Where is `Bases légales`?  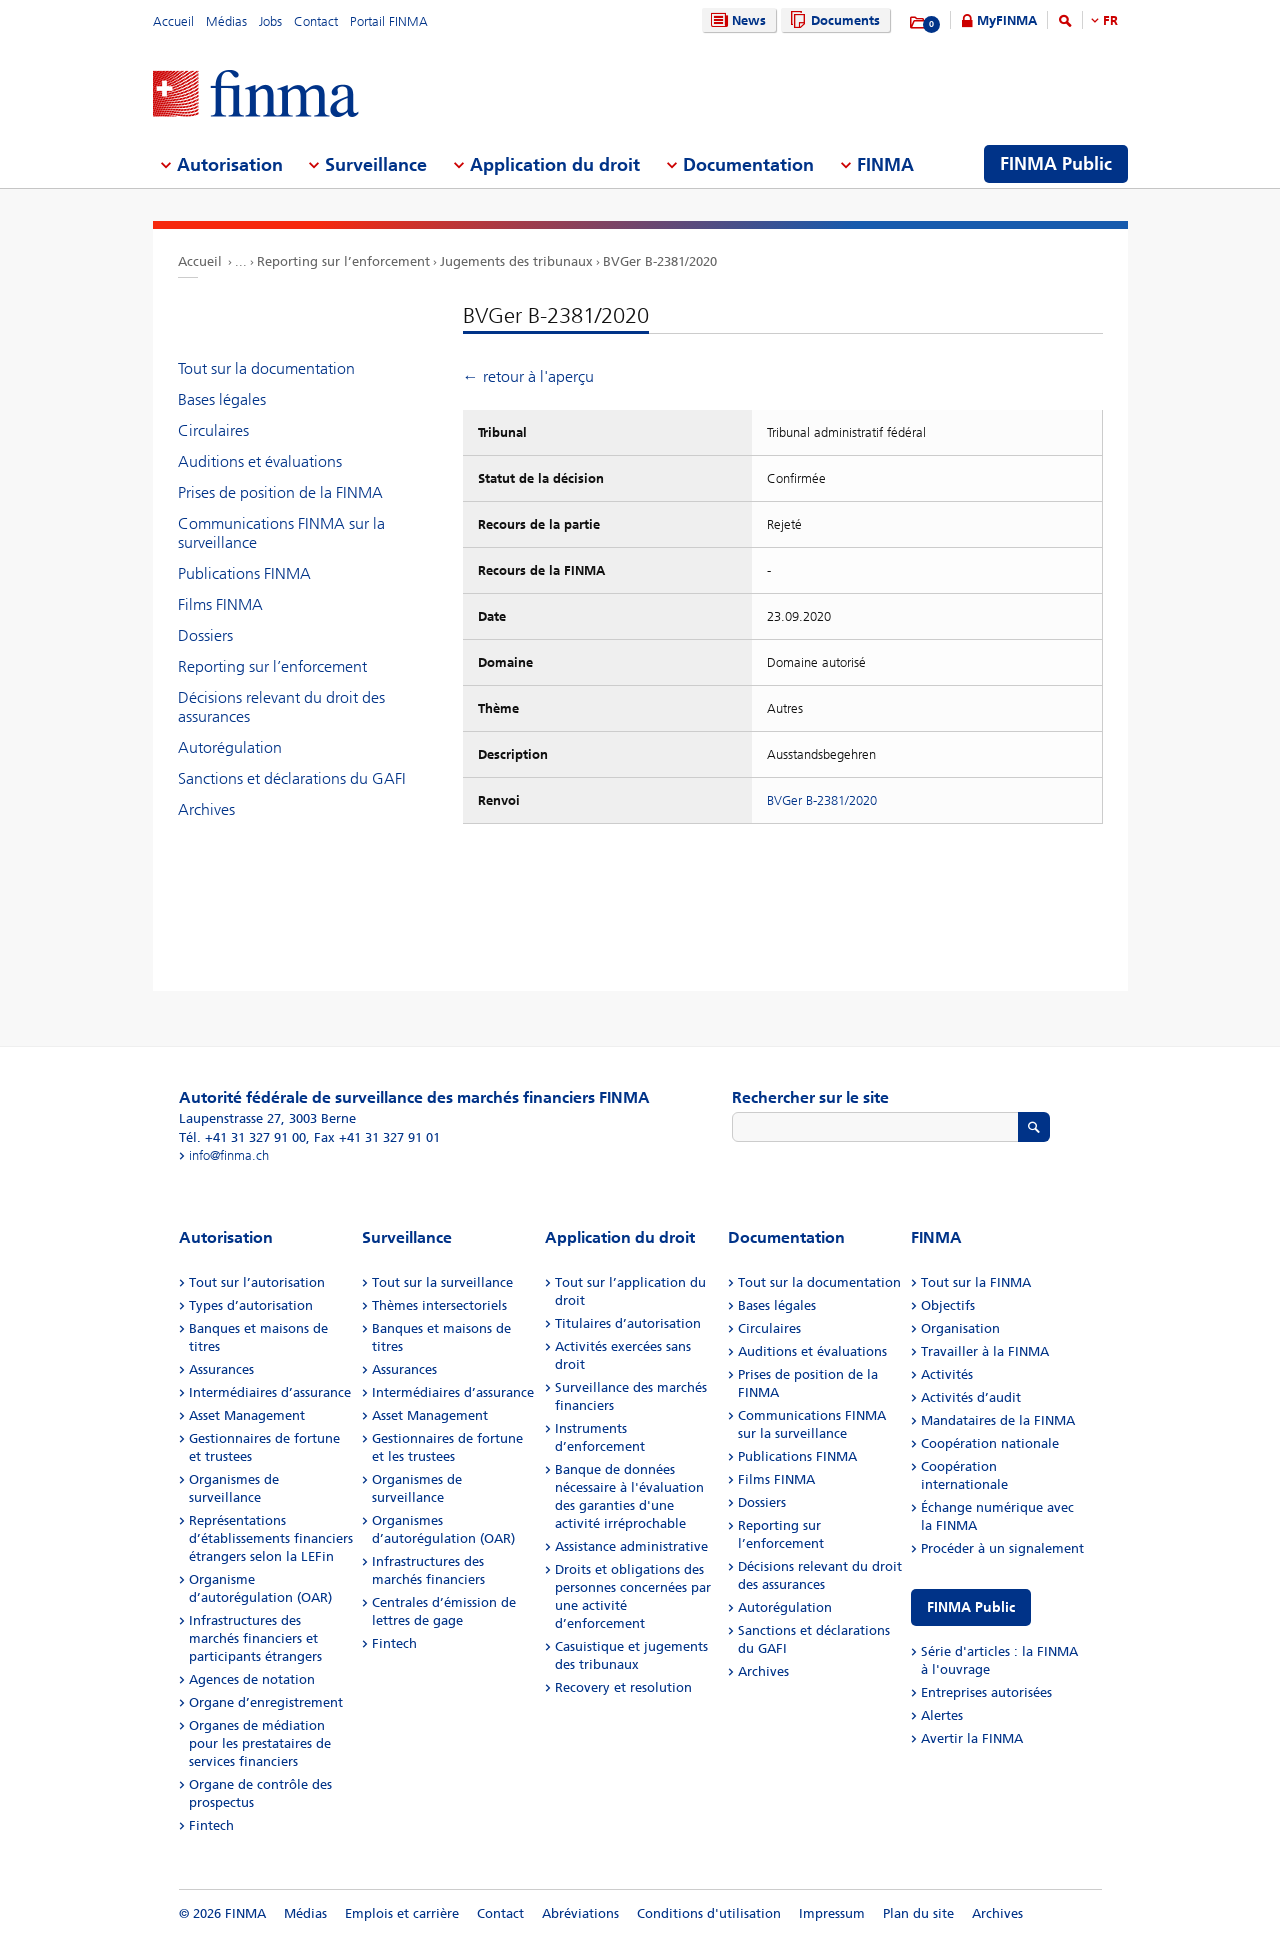
Bases légales is located at coordinates (222, 399).